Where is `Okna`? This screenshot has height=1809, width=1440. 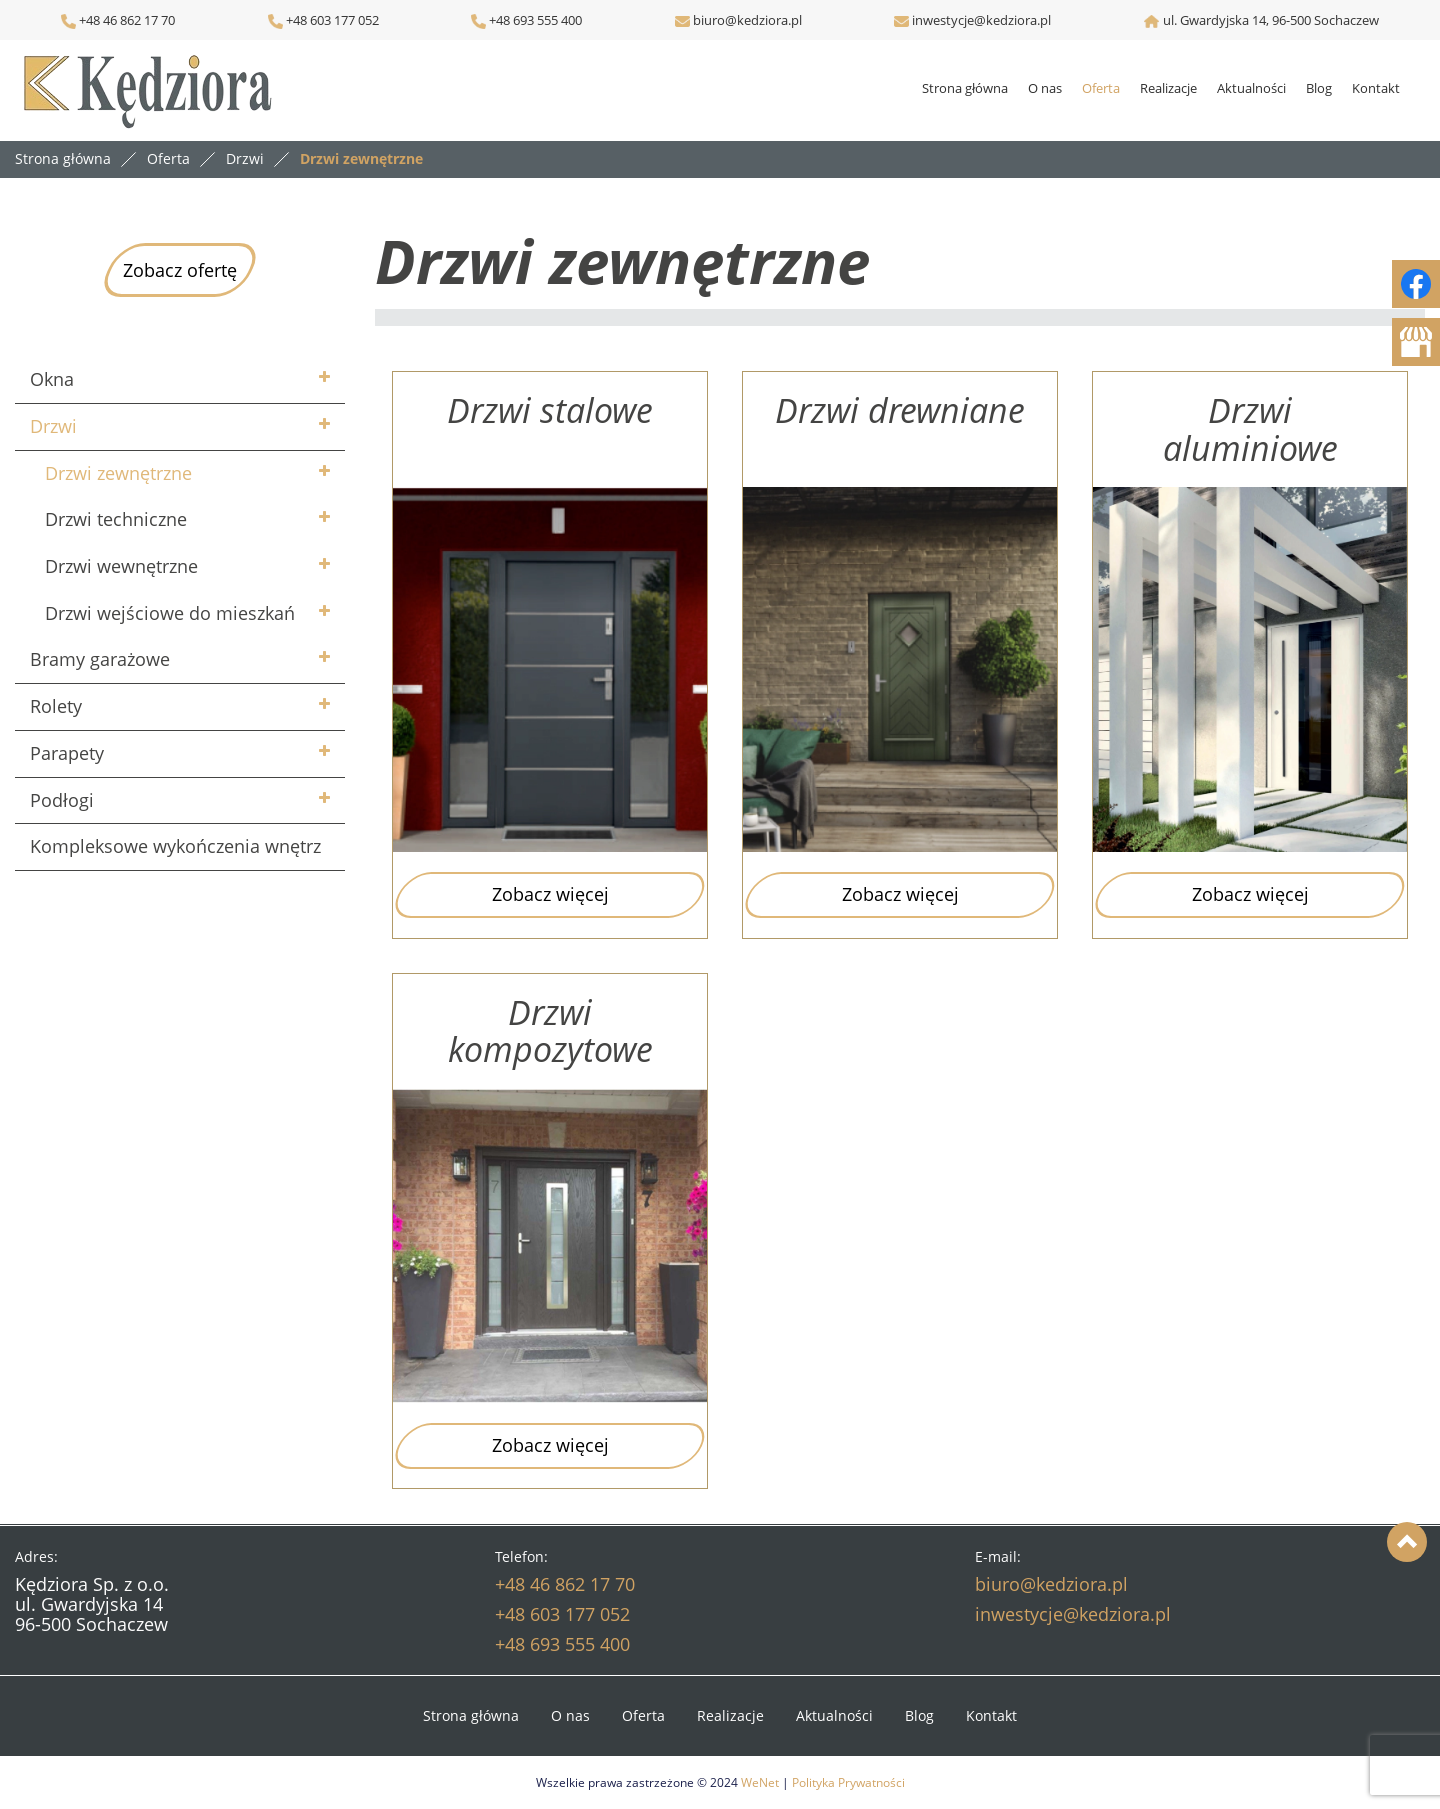
Okna is located at coordinates (52, 379).